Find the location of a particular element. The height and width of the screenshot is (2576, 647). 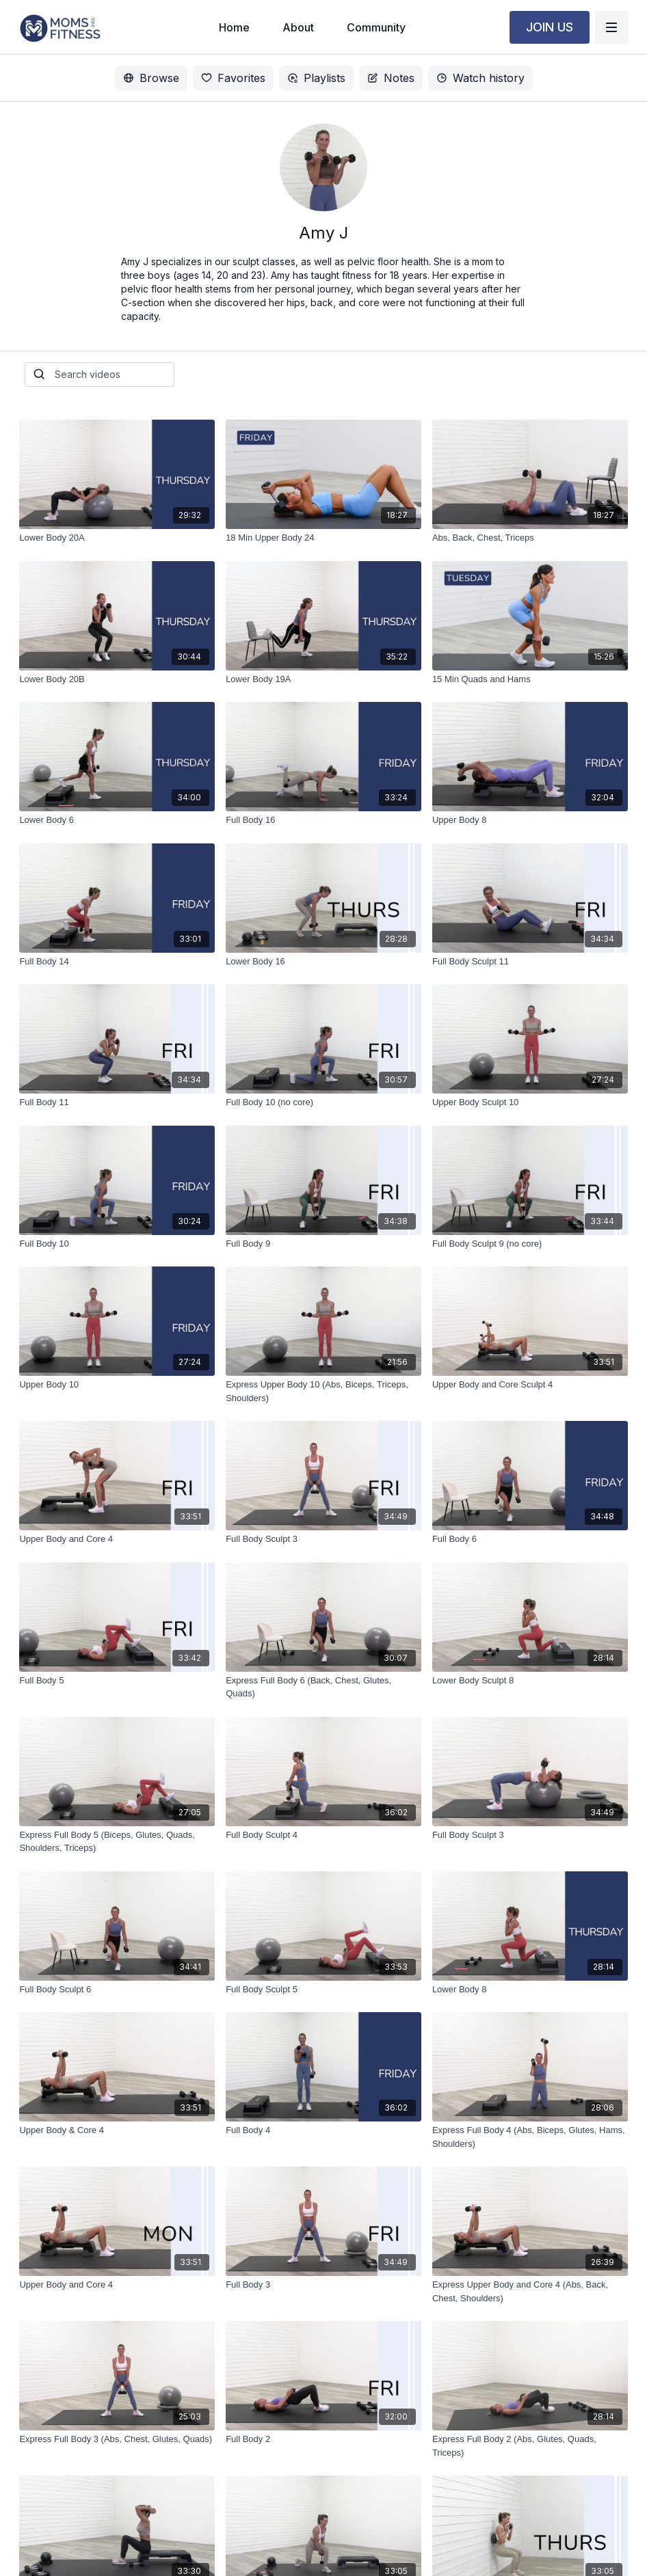

[Upper Body & Core 4] is located at coordinates (117, 2130).